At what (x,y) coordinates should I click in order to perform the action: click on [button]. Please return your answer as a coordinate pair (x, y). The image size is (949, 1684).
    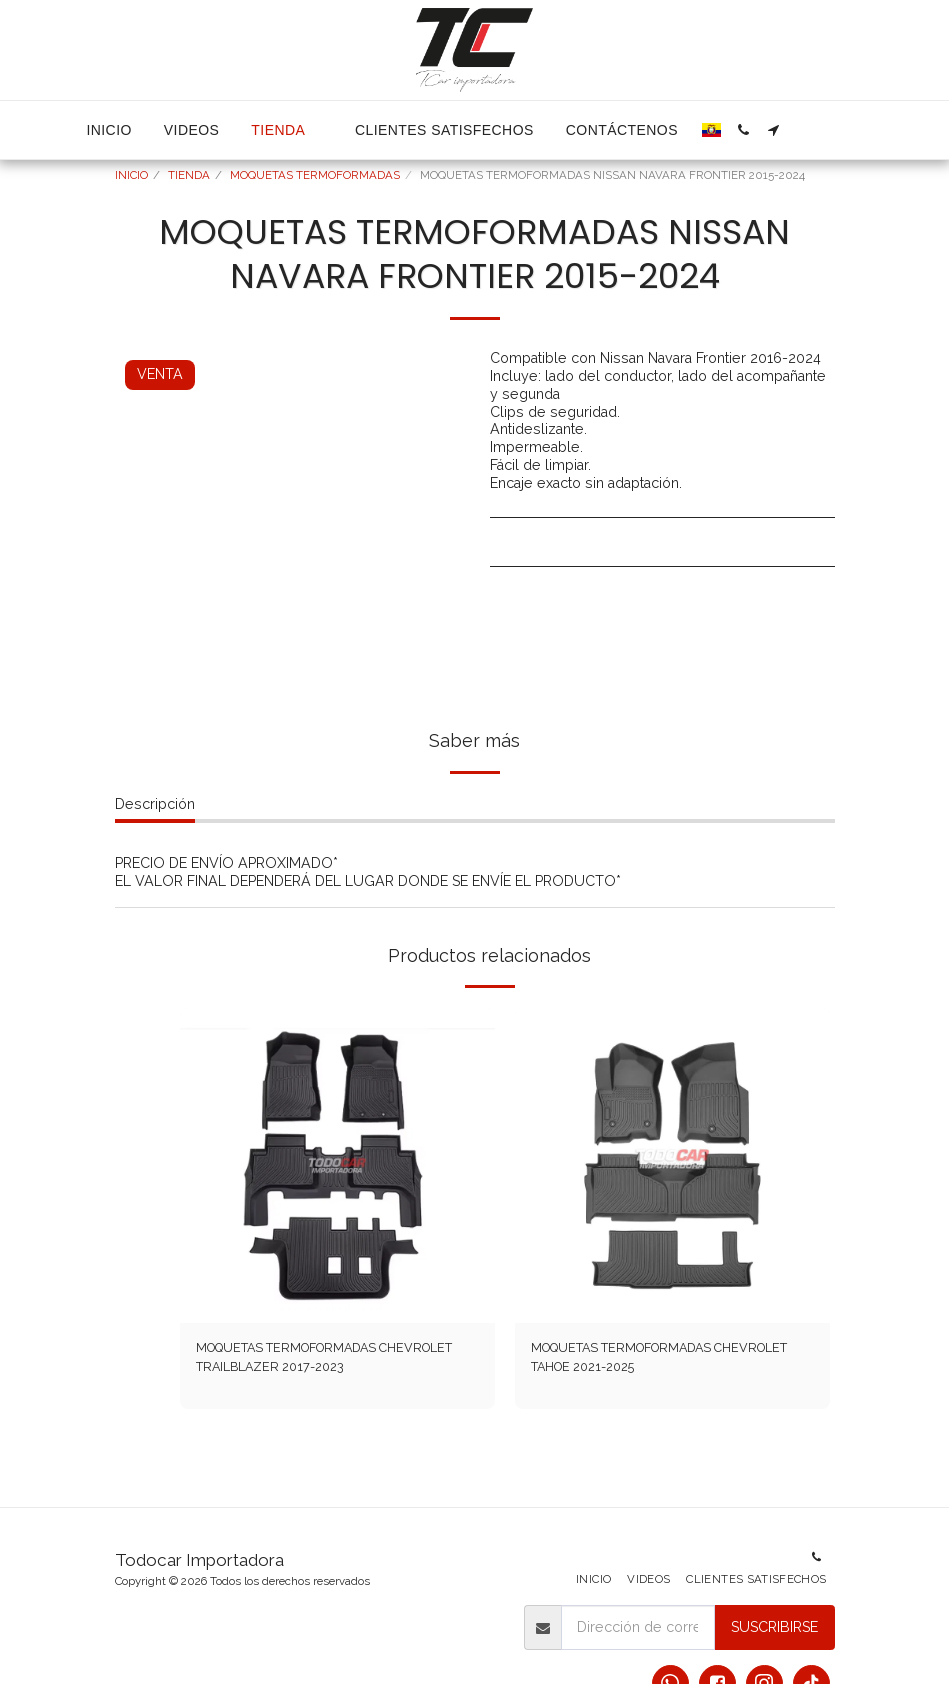
    Looking at the image, I should click on (744, 130).